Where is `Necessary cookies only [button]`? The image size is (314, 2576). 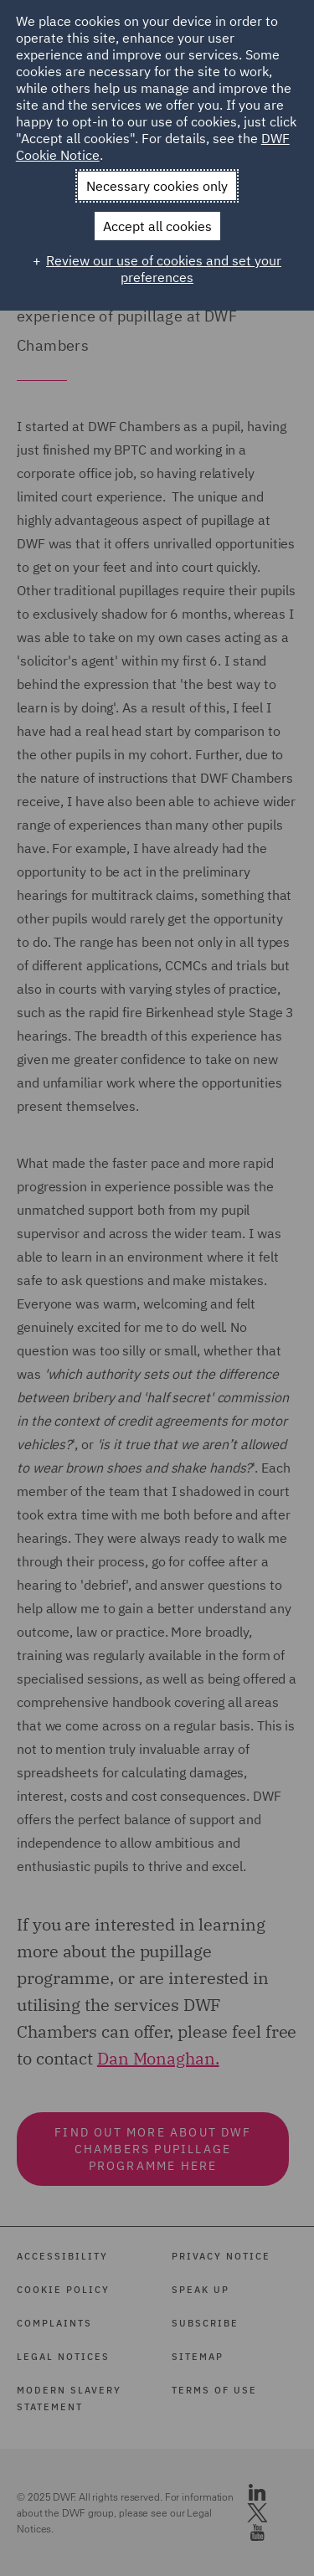 Necessary cookies only [button] is located at coordinates (157, 185).